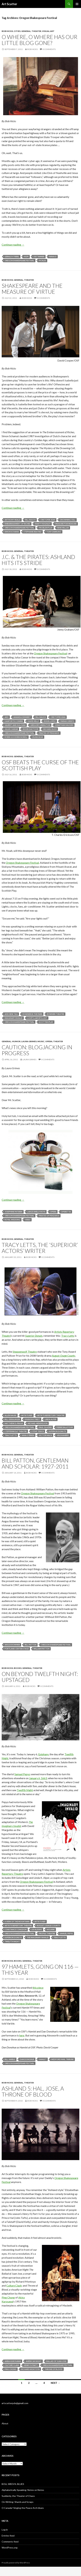  Describe the element at coordinates (13, 1018) in the screenshot. I see `Imaginary Invalid` at that location.